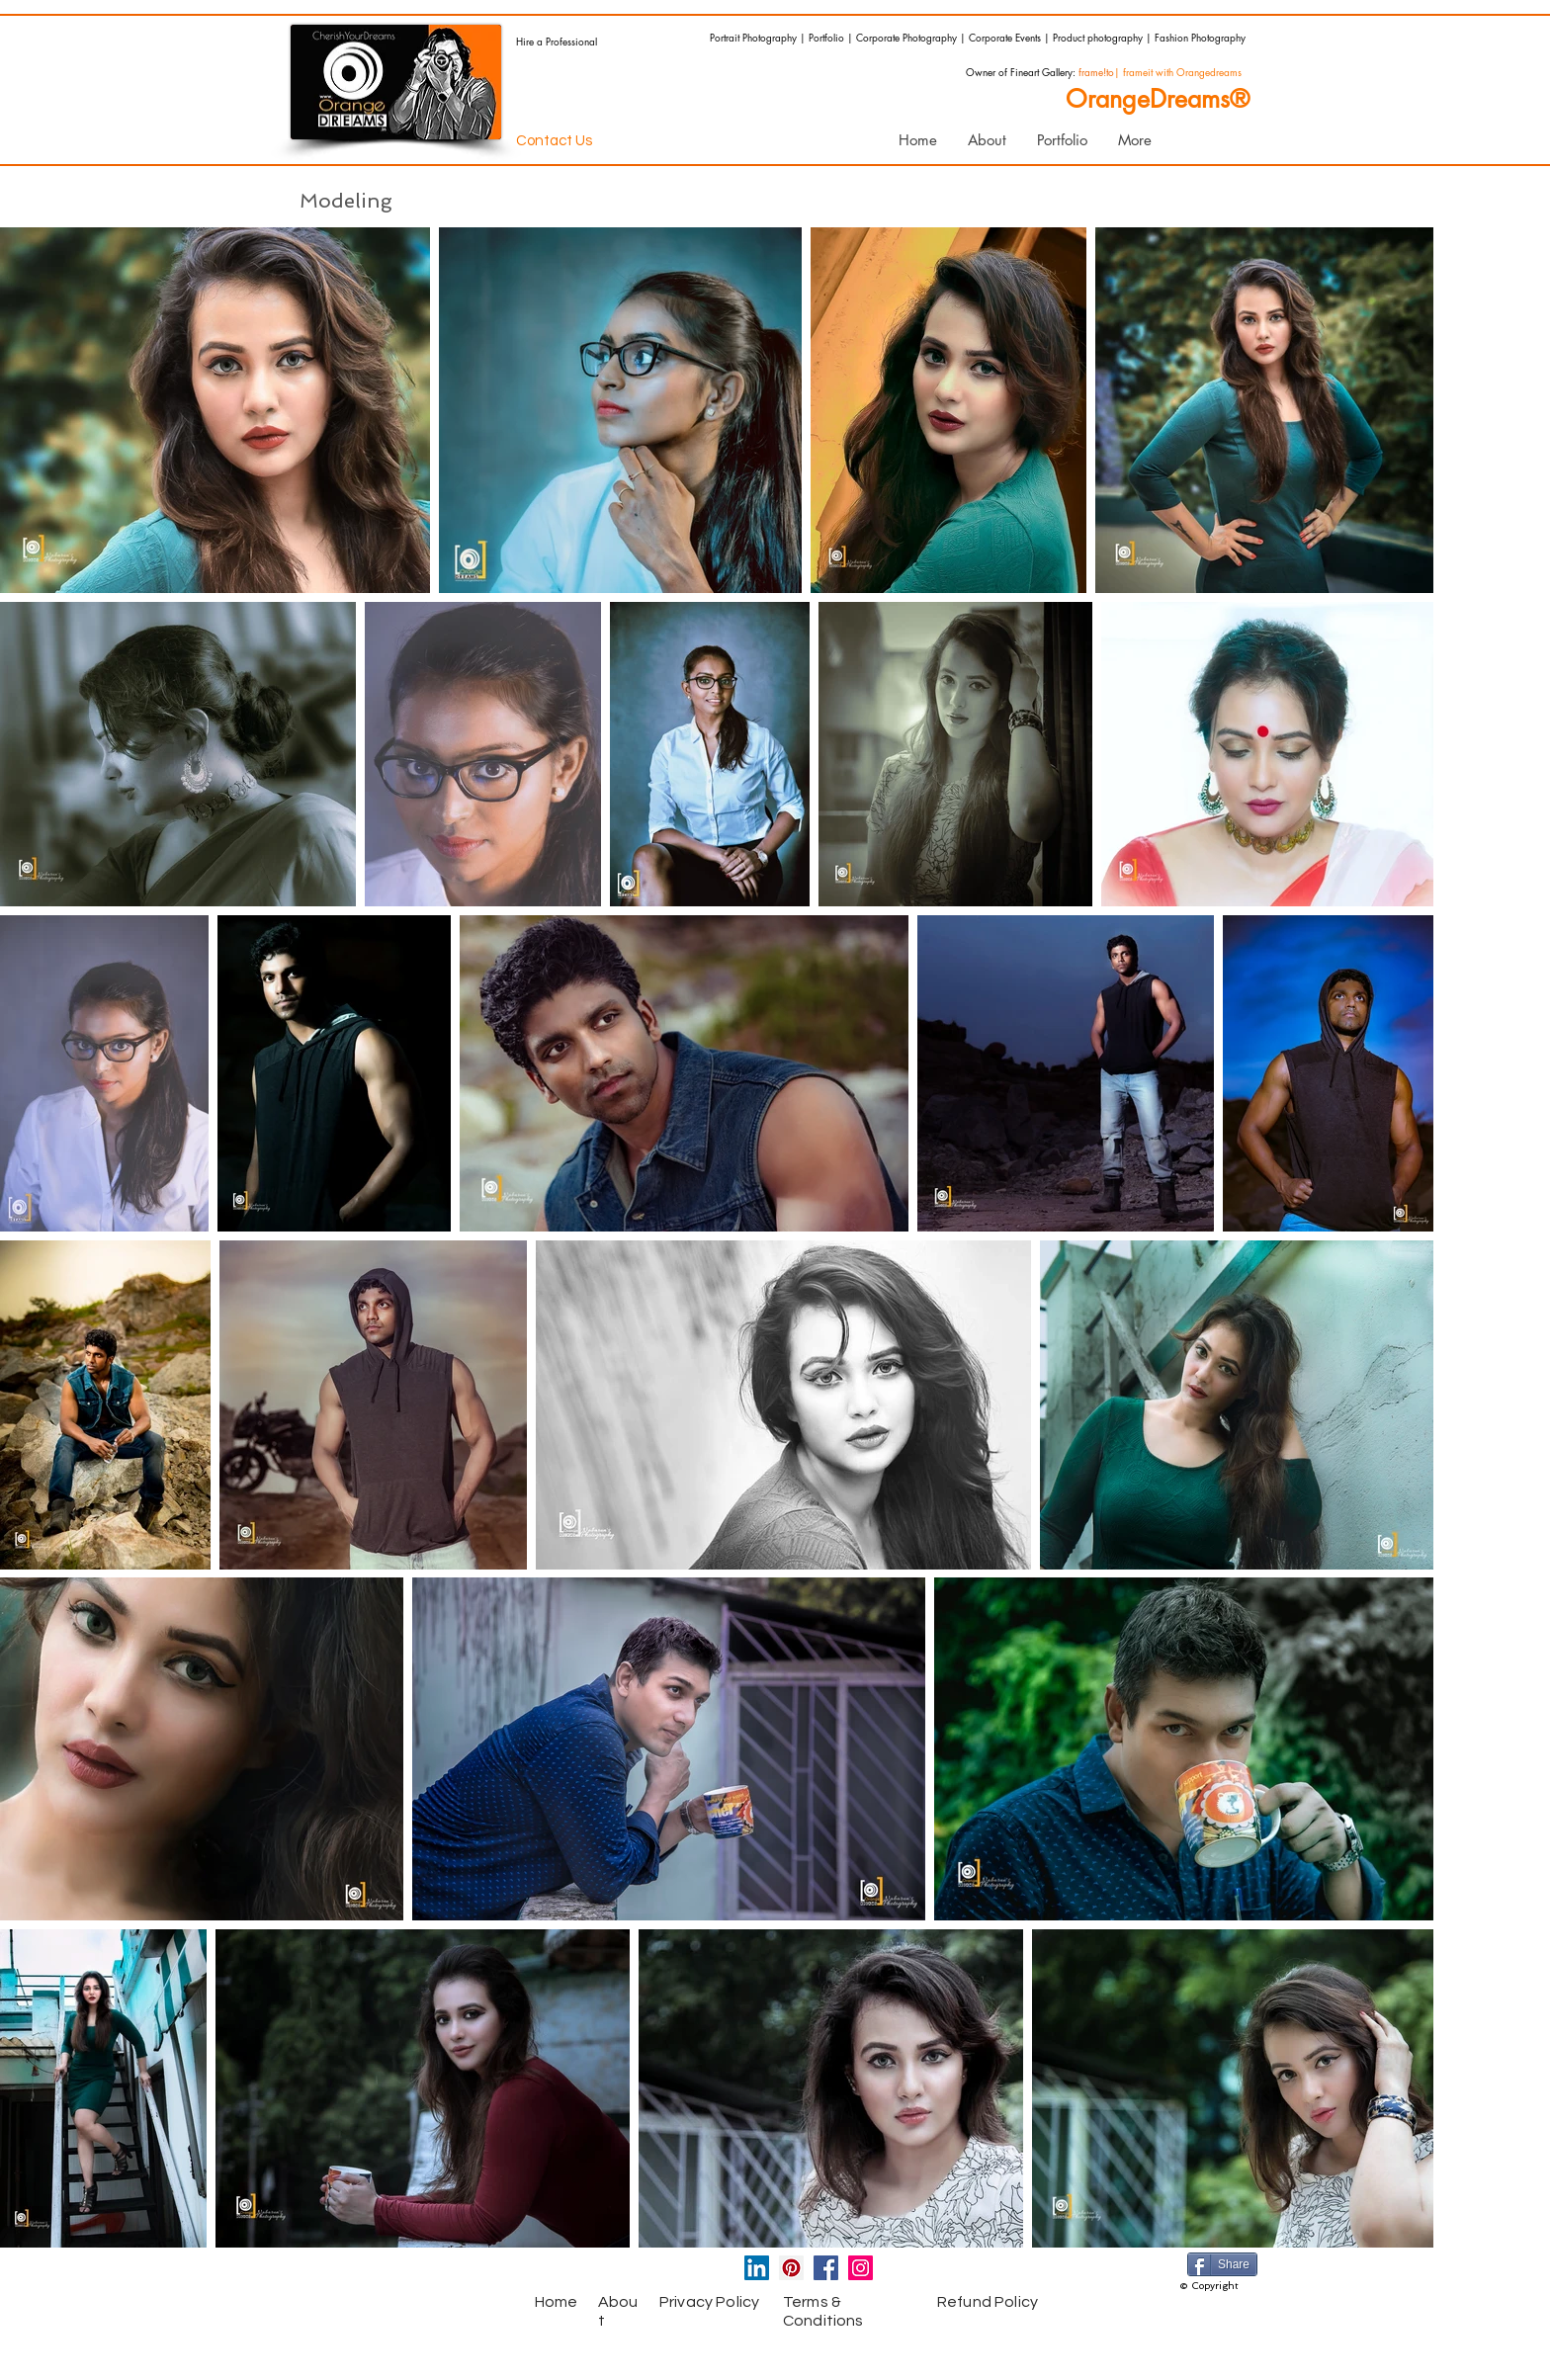  Describe the element at coordinates (826, 2267) in the screenshot. I see `[Facebook Social Icon]` at that location.